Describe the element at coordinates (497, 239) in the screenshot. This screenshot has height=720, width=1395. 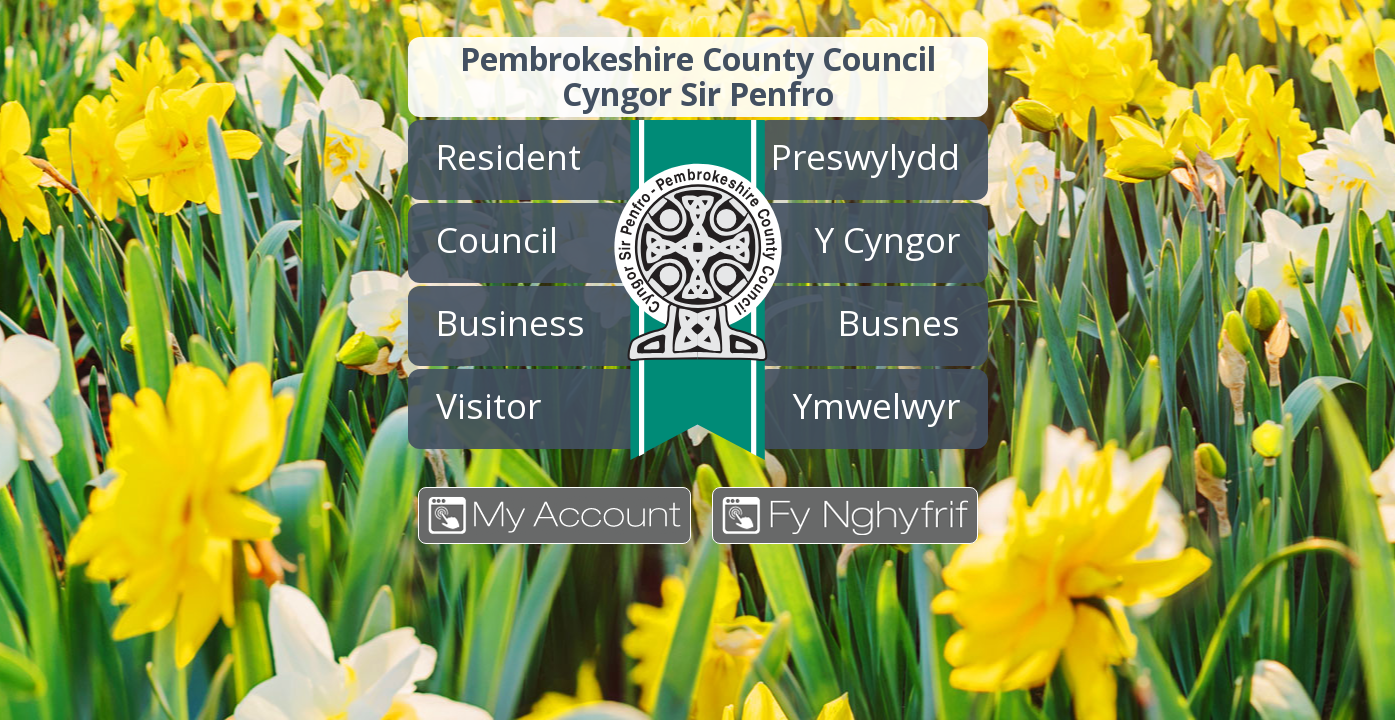
I see `Council` at that location.